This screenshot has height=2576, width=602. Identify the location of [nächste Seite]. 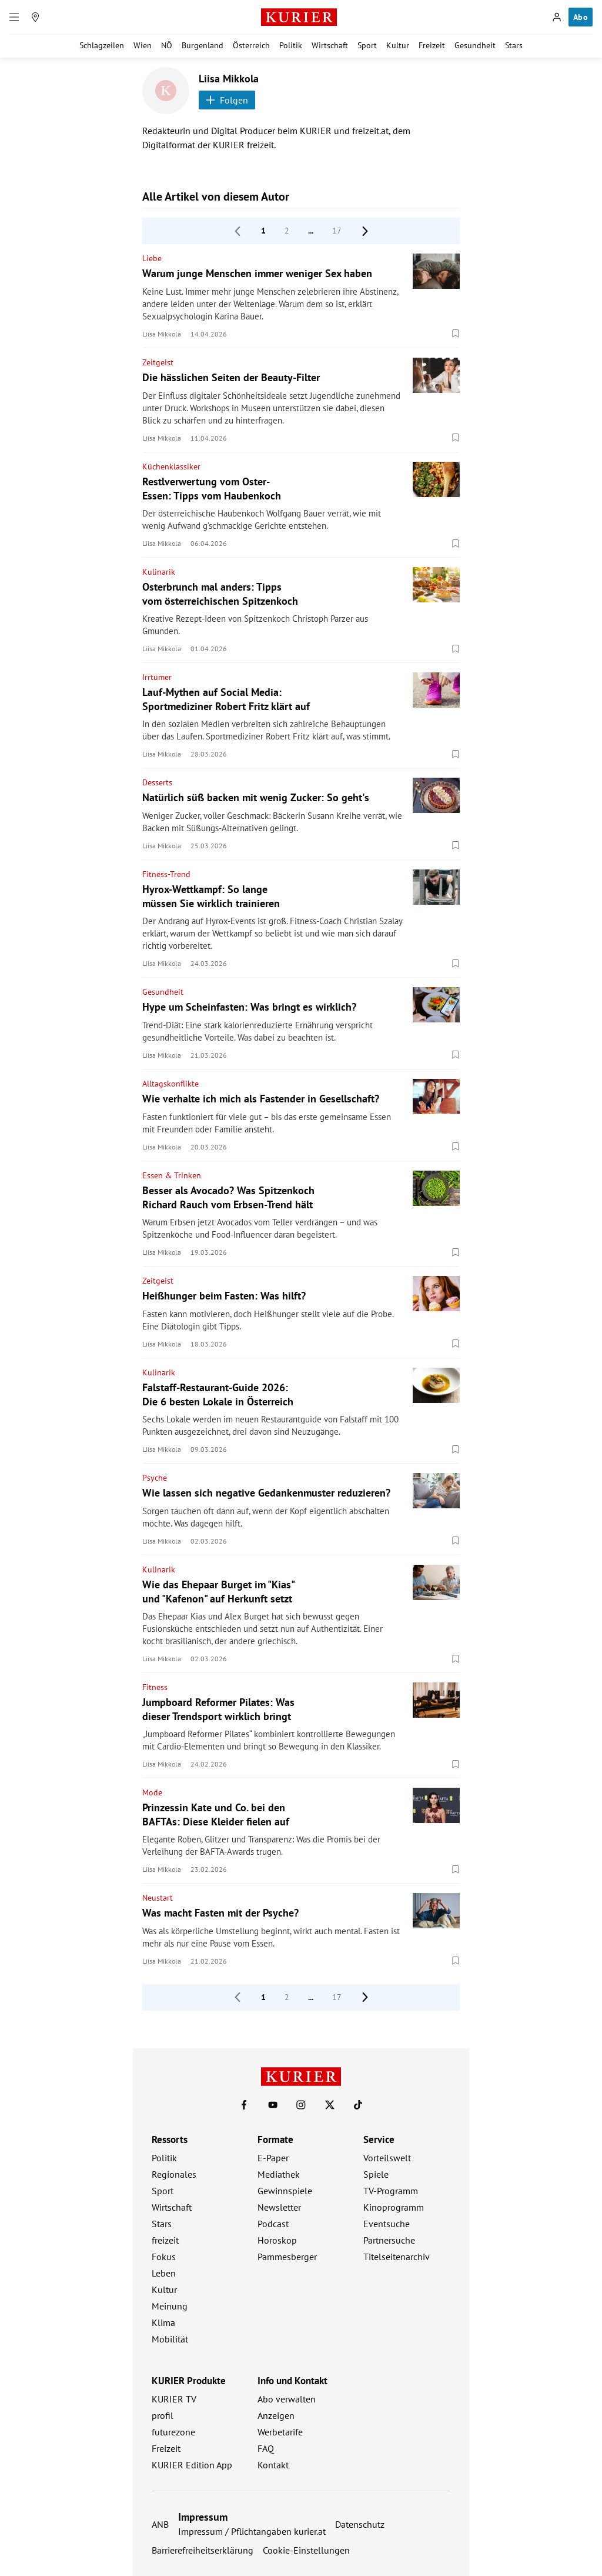
(365, 231).